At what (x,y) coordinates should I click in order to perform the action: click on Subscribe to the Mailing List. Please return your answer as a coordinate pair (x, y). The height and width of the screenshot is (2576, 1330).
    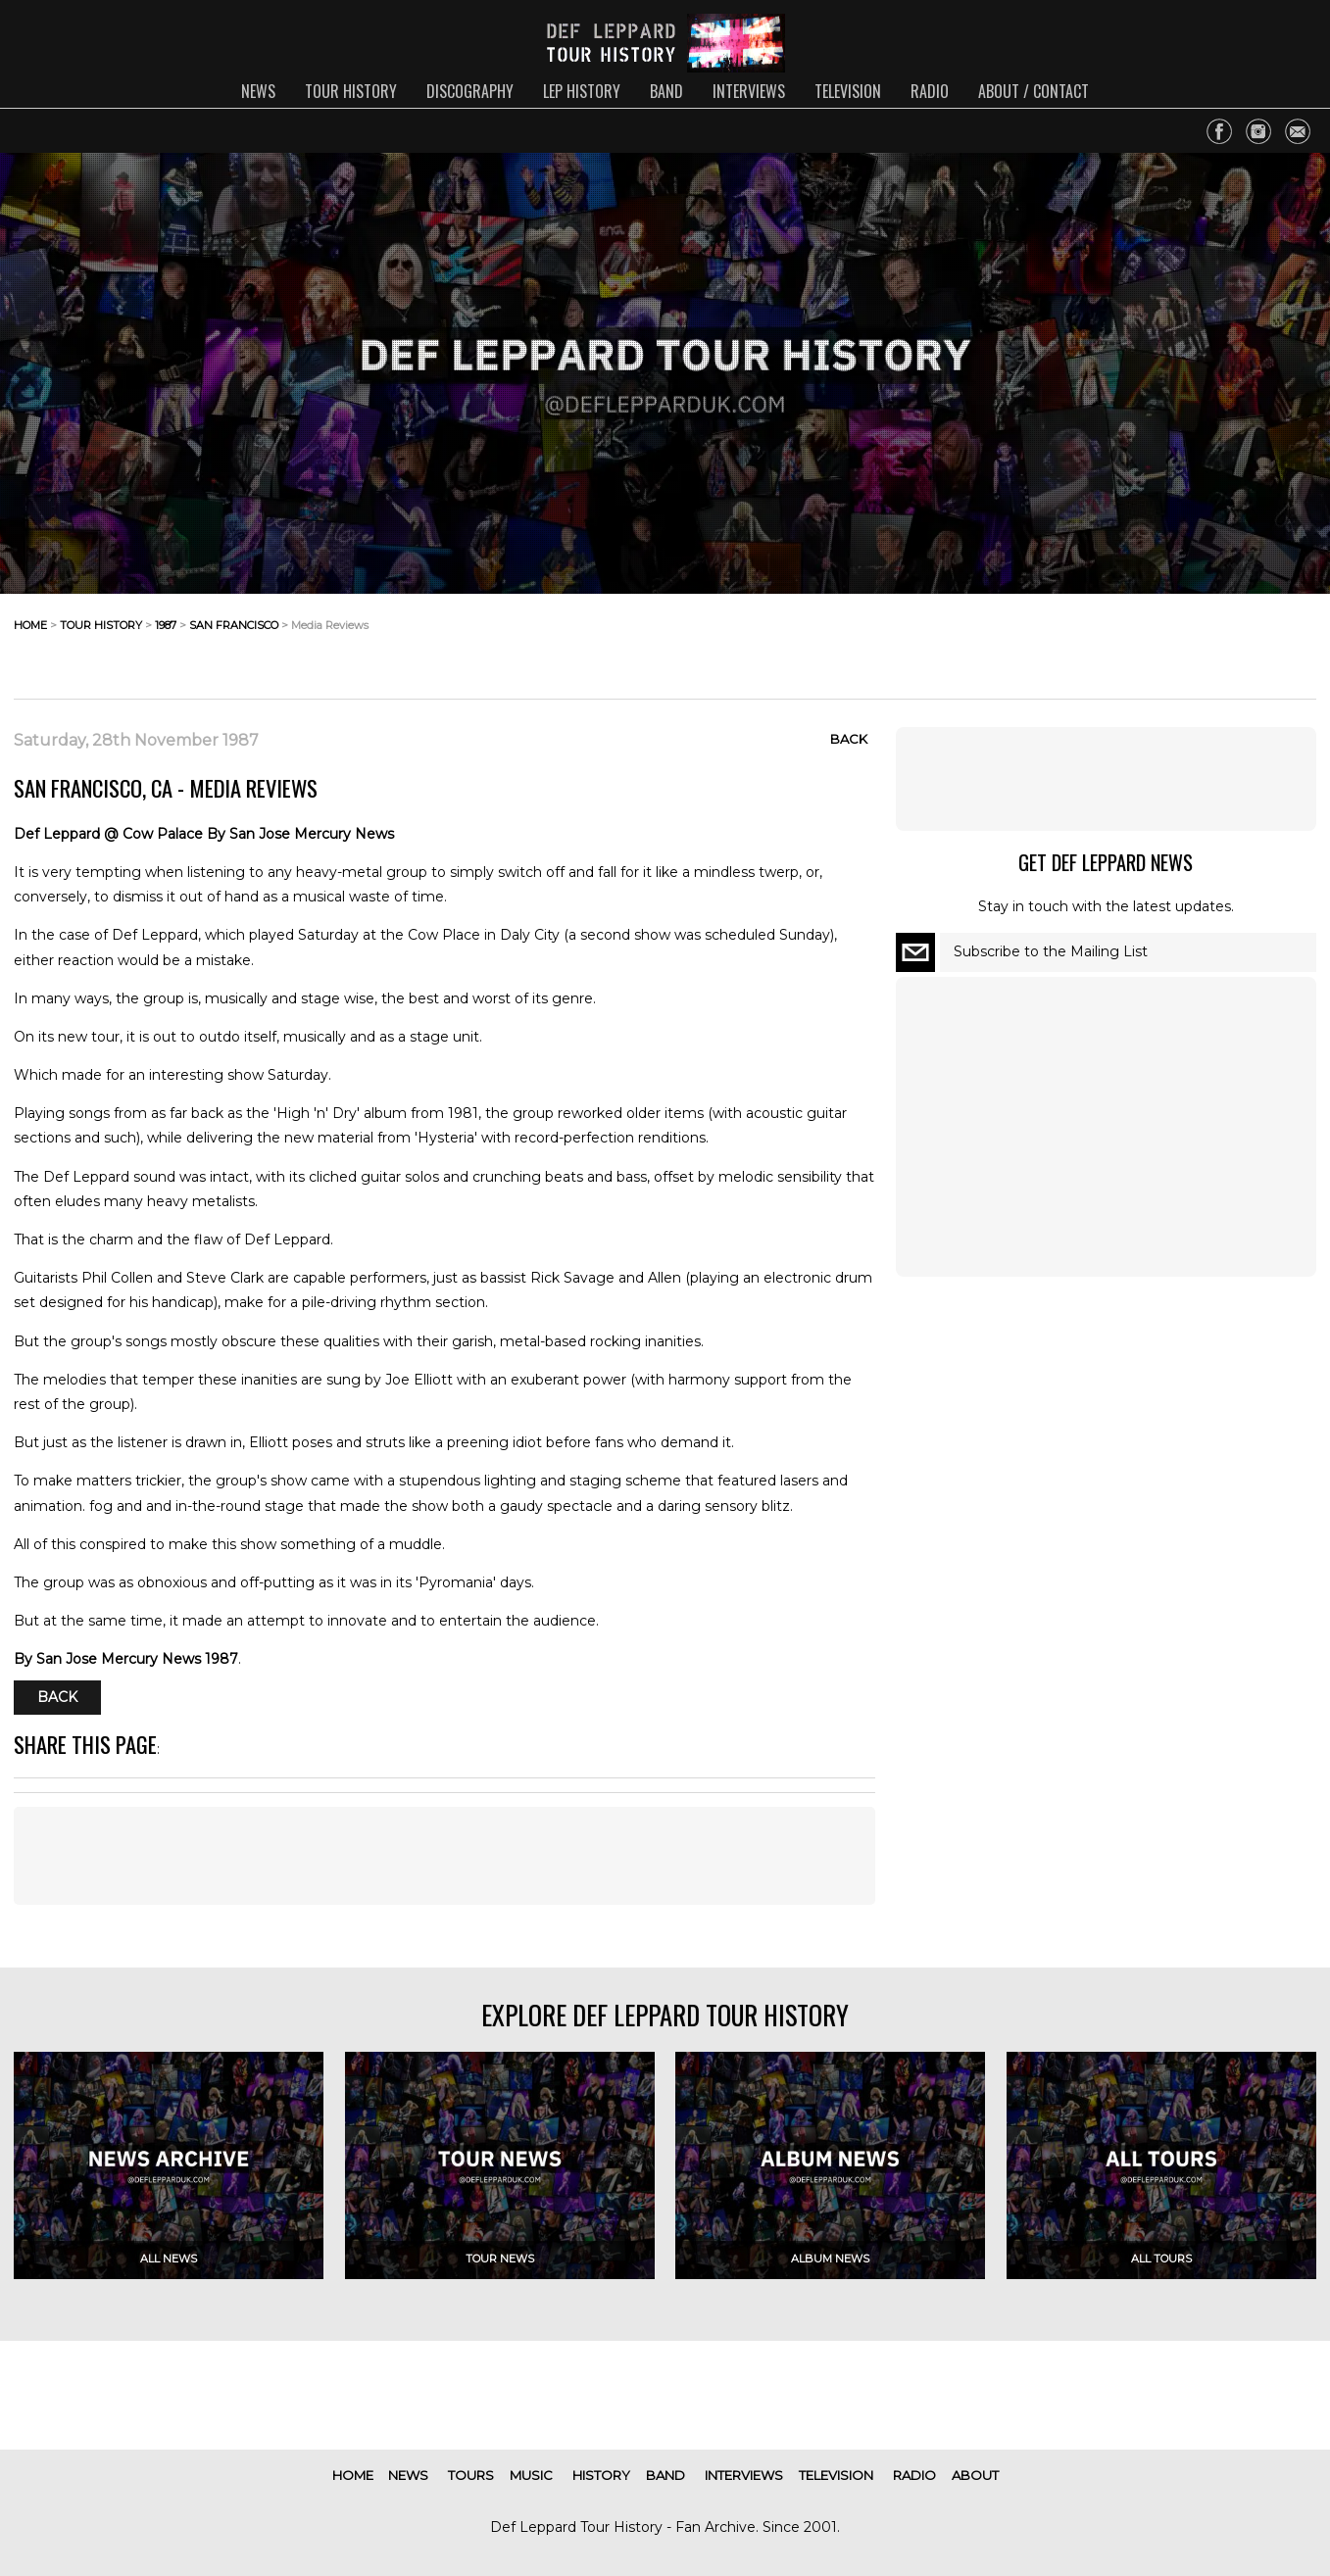
    Looking at the image, I should click on (1051, 951).